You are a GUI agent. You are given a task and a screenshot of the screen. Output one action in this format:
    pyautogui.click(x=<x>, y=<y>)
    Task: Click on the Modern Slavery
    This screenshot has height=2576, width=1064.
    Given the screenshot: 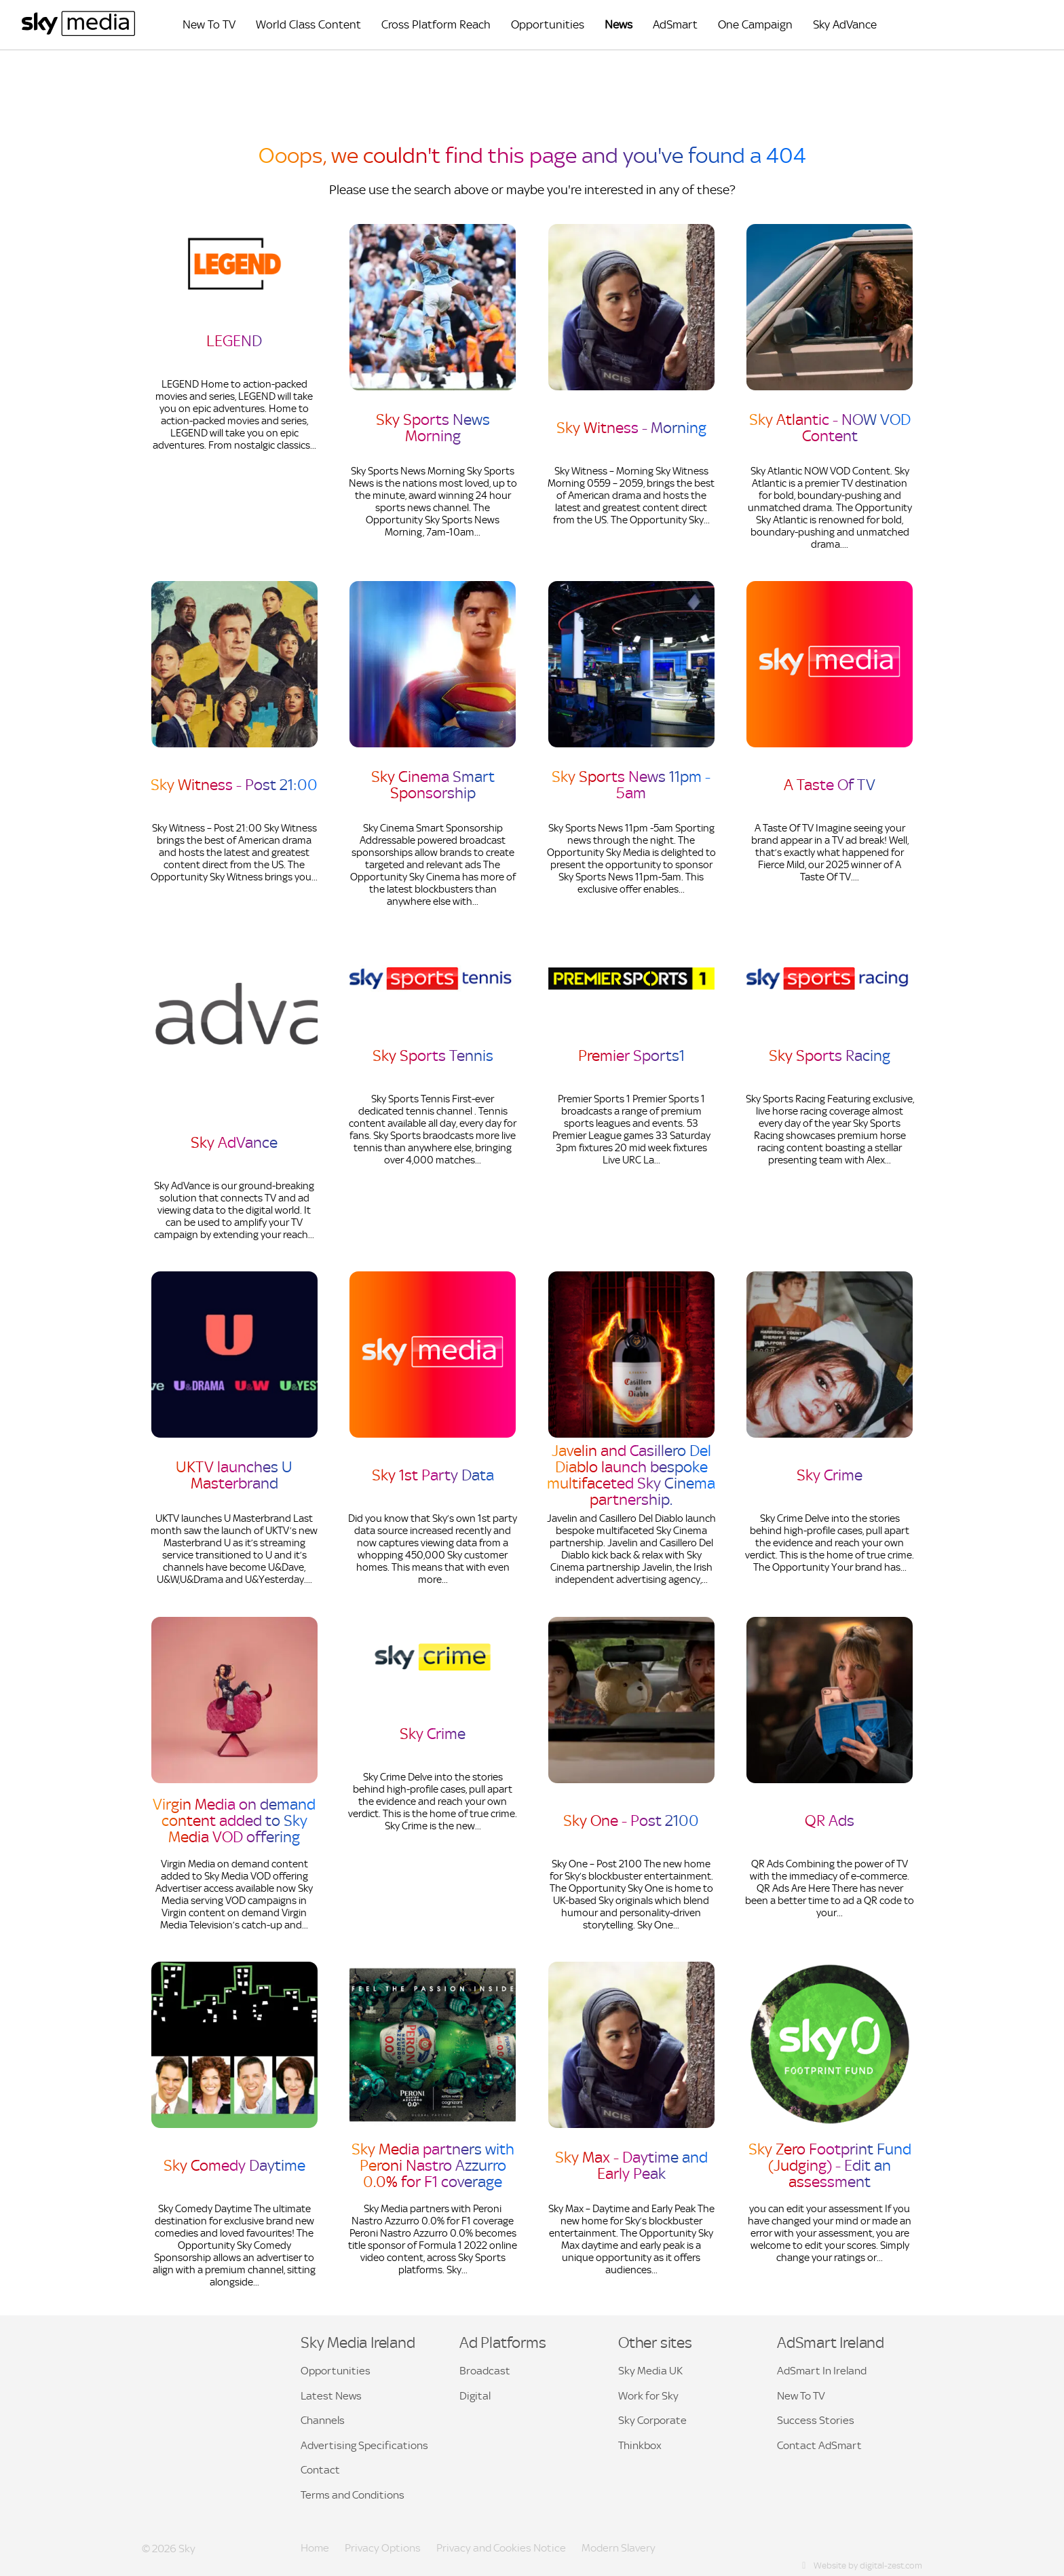 What is the action you would take?
    pyautogui.click(x=619, y=2547)
    